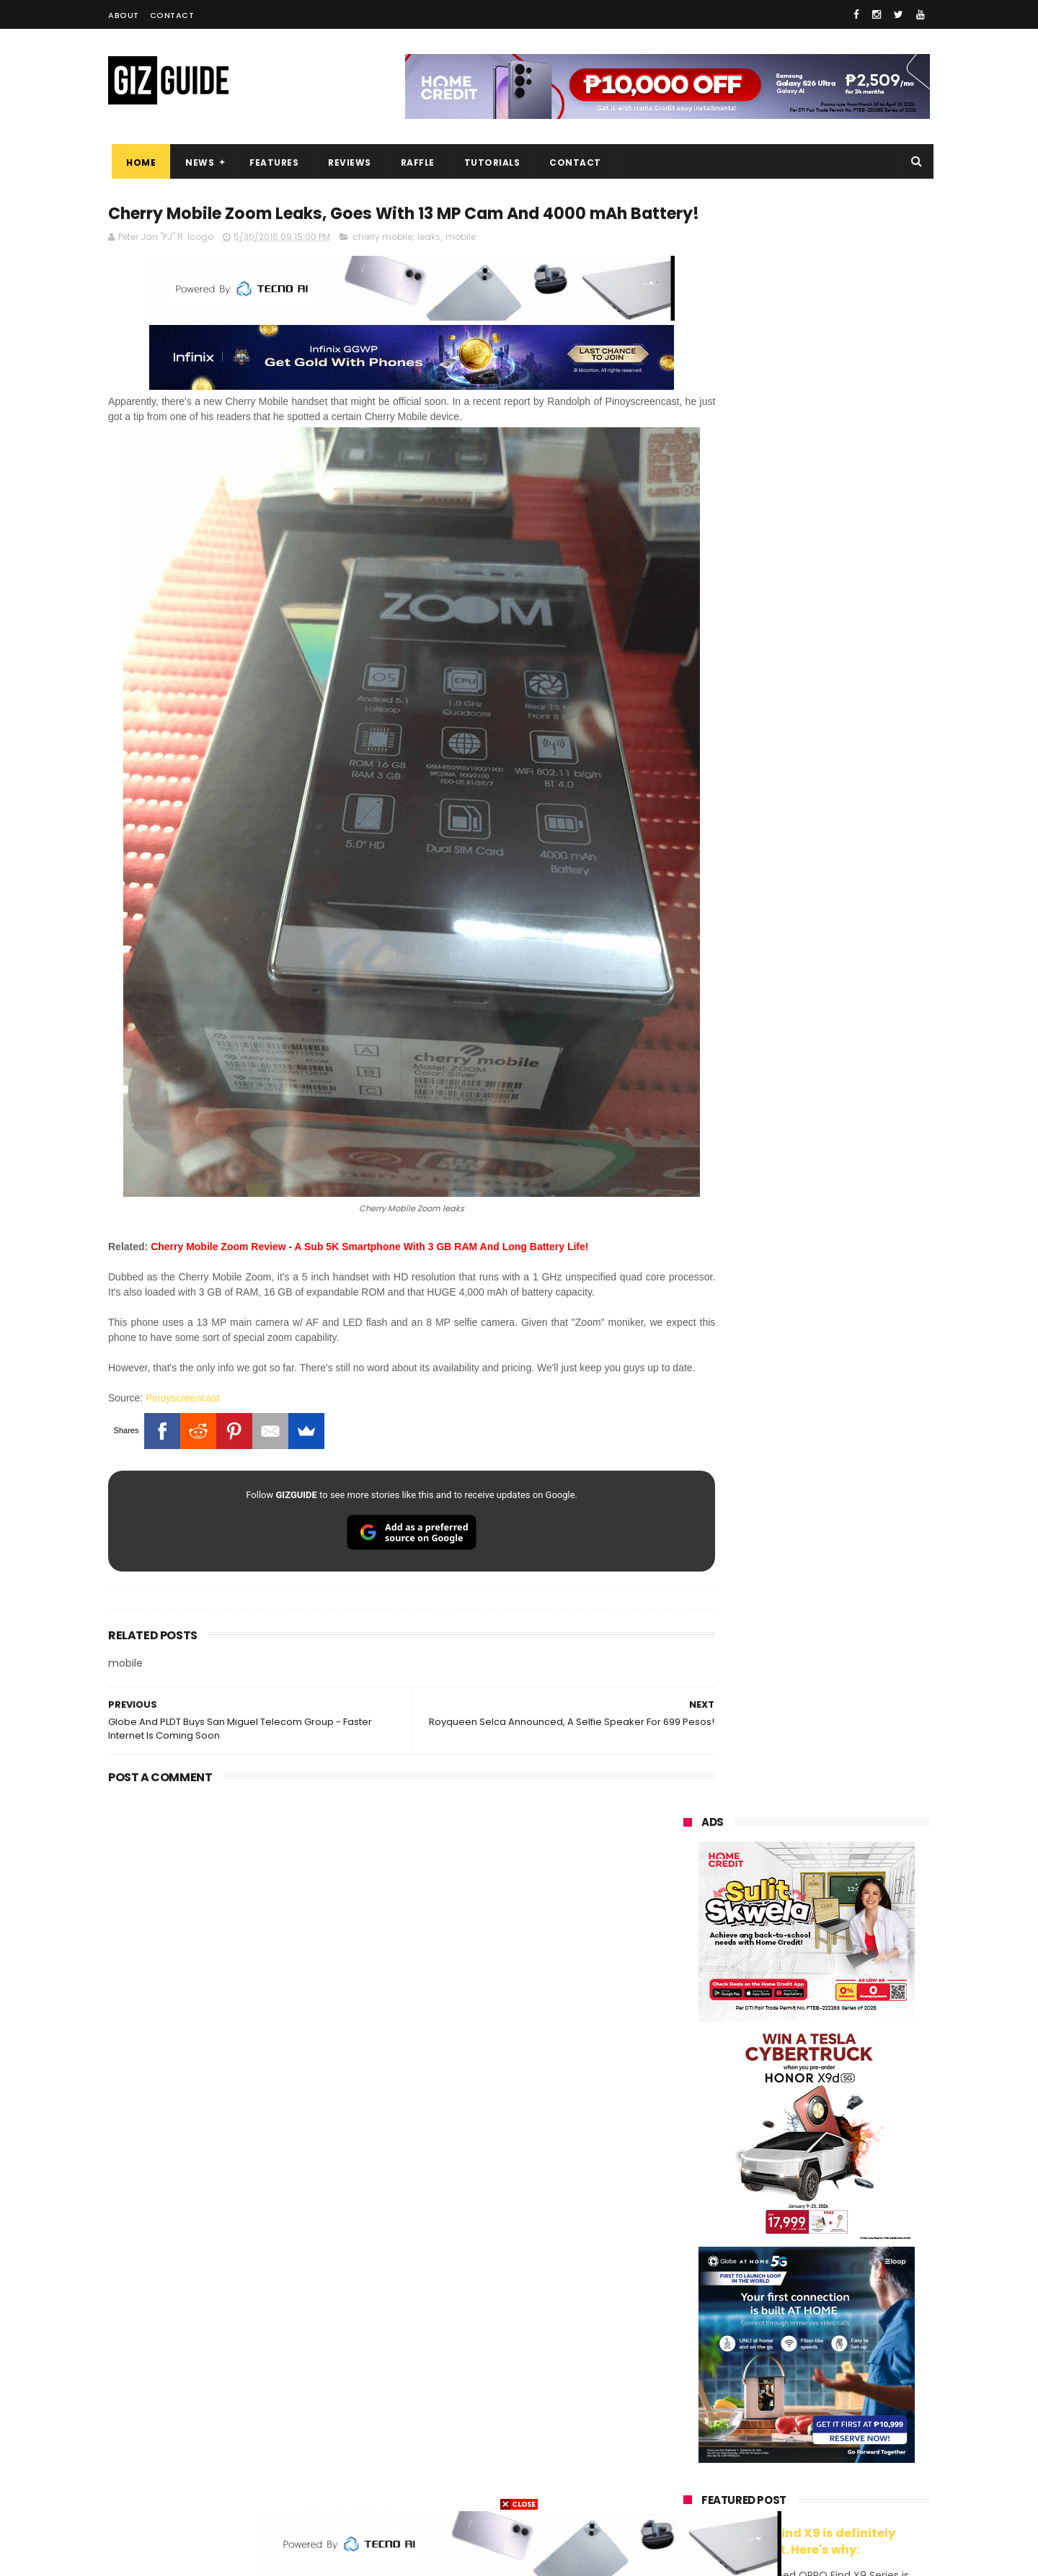 The width and height of the screenshot is (1038, 2576). I want to click on instagram, so click(698, 2431).